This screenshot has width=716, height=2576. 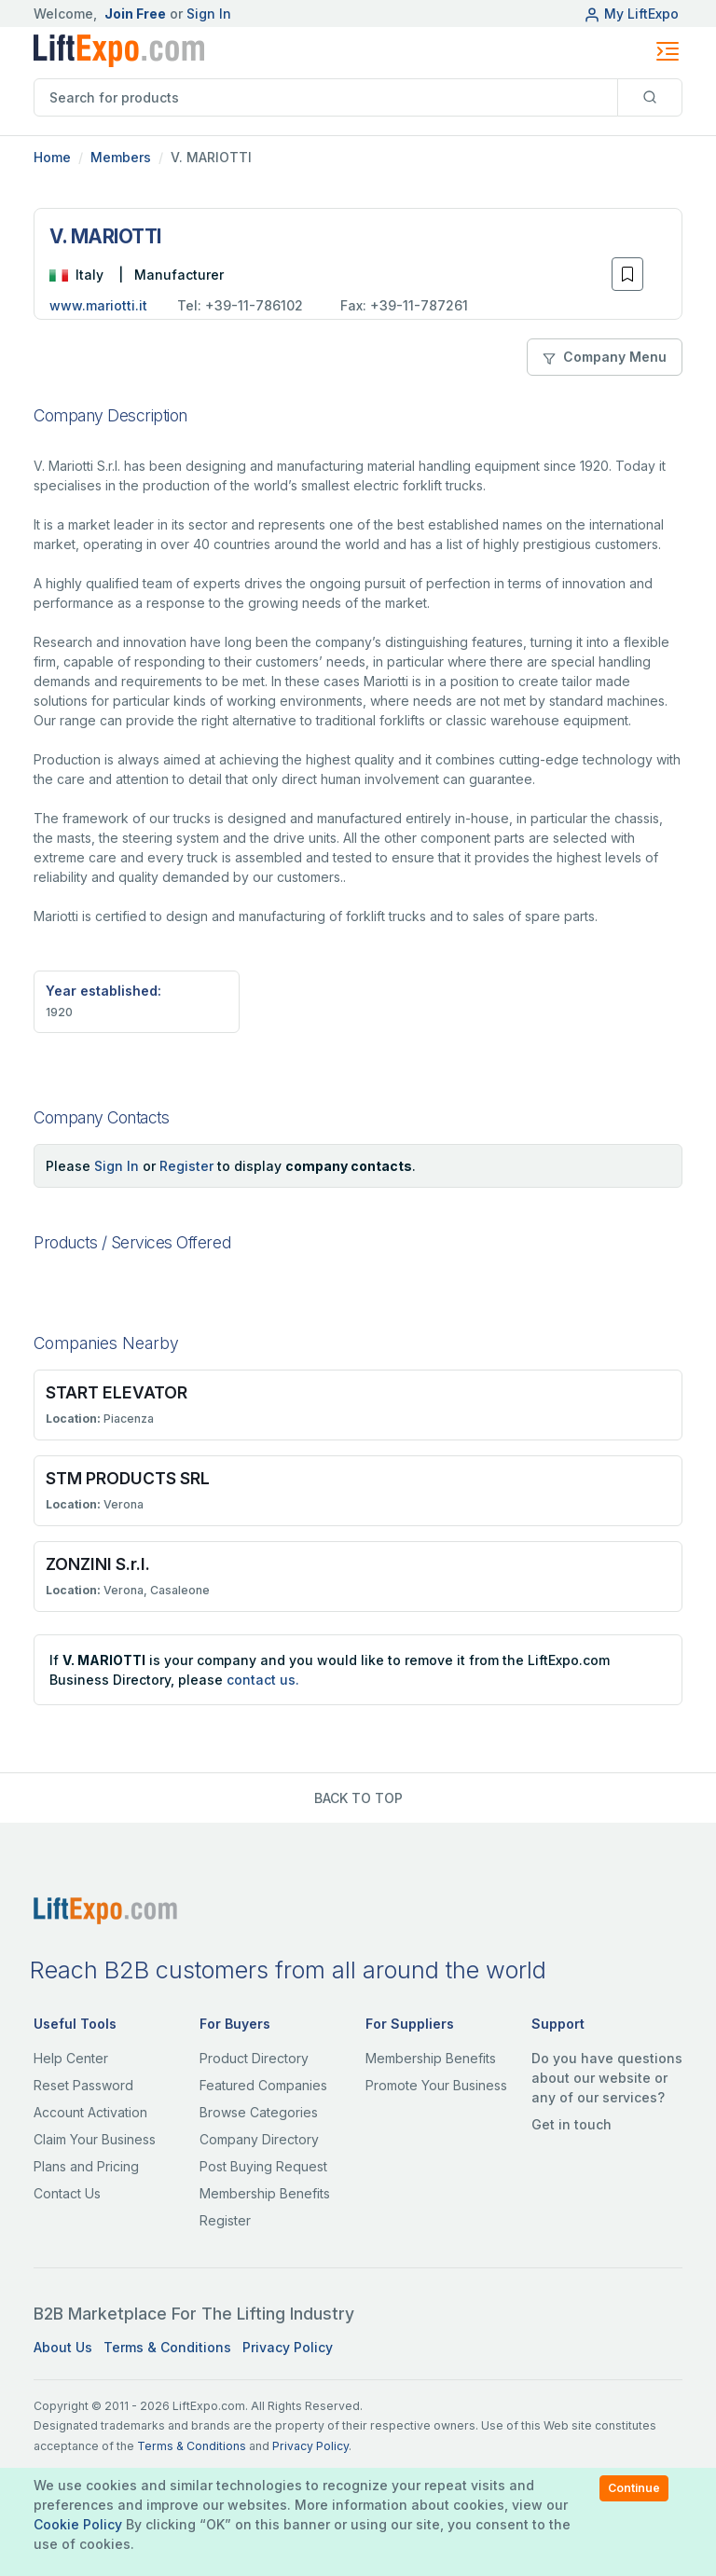 I want to click on Get in touch, so click(x=571, y=2124).